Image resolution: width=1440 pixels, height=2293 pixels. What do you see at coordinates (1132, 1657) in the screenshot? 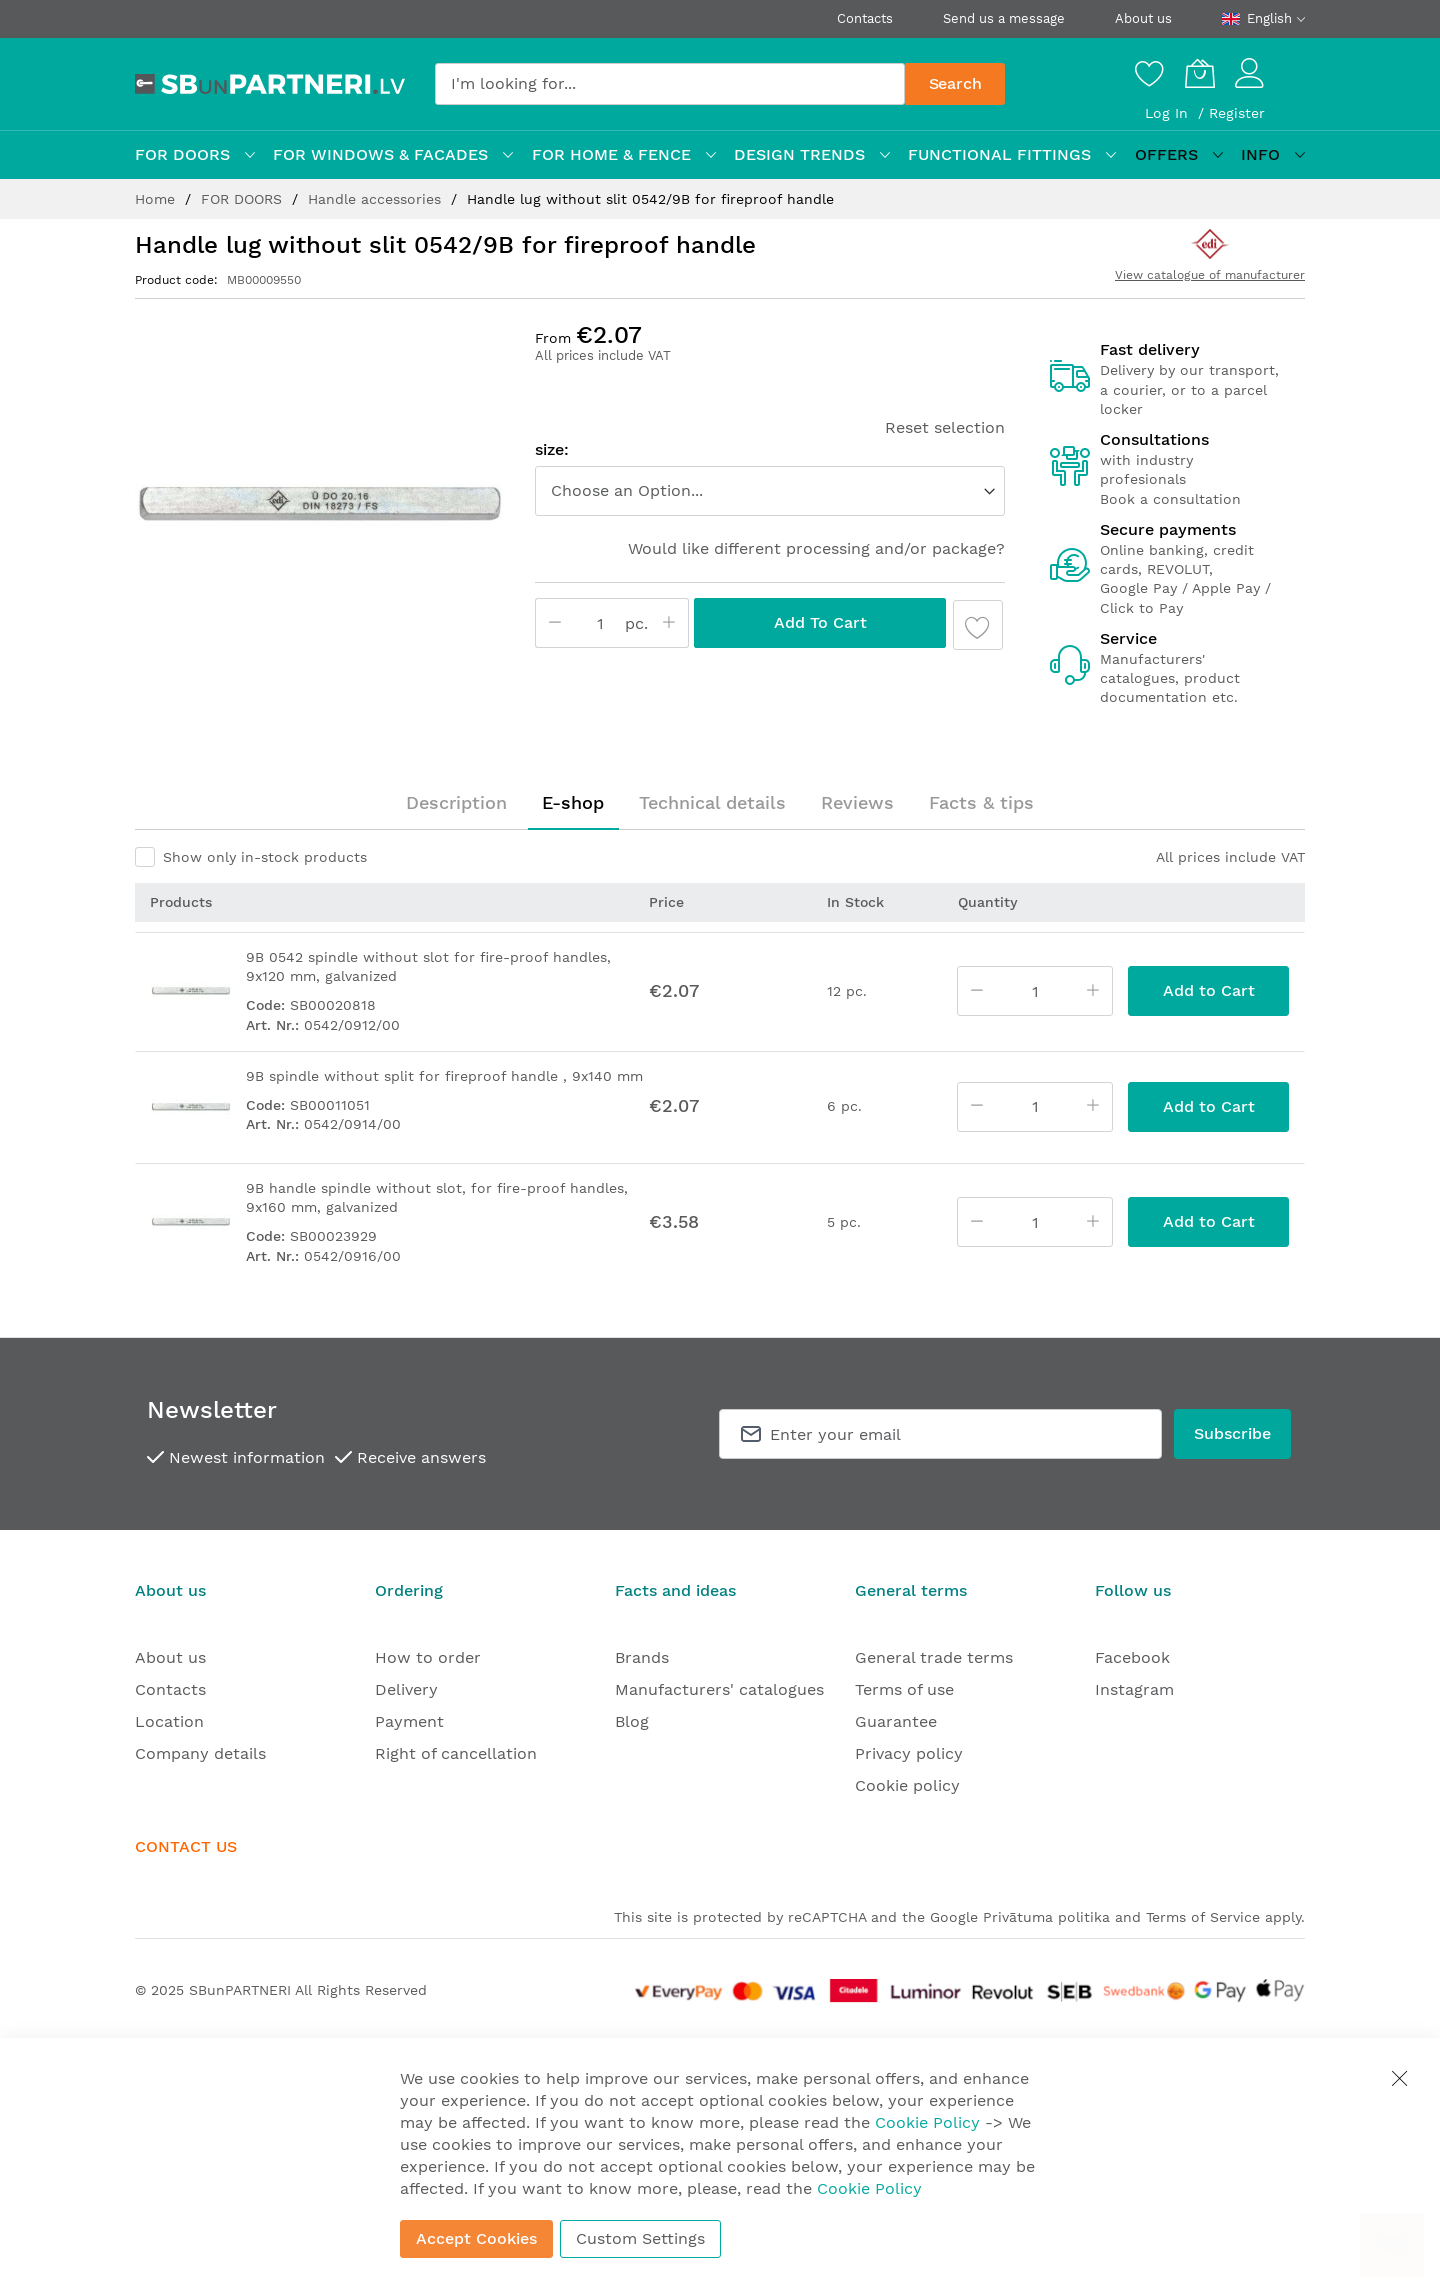
I see `Facebook` at bounding box center [1132, 1657].